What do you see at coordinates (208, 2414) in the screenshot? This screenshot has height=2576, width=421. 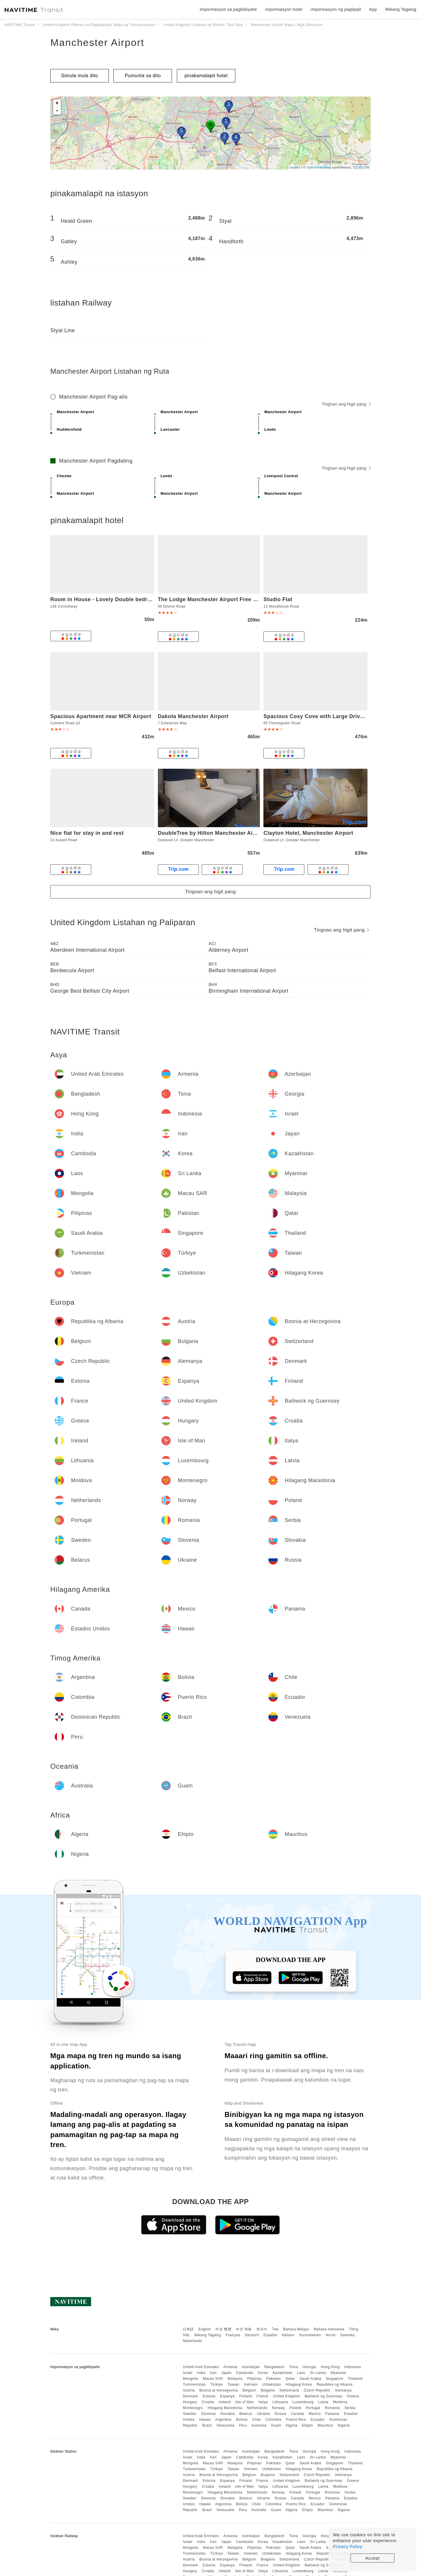 I see `Slovenia` at bounding box center [208, 2414].